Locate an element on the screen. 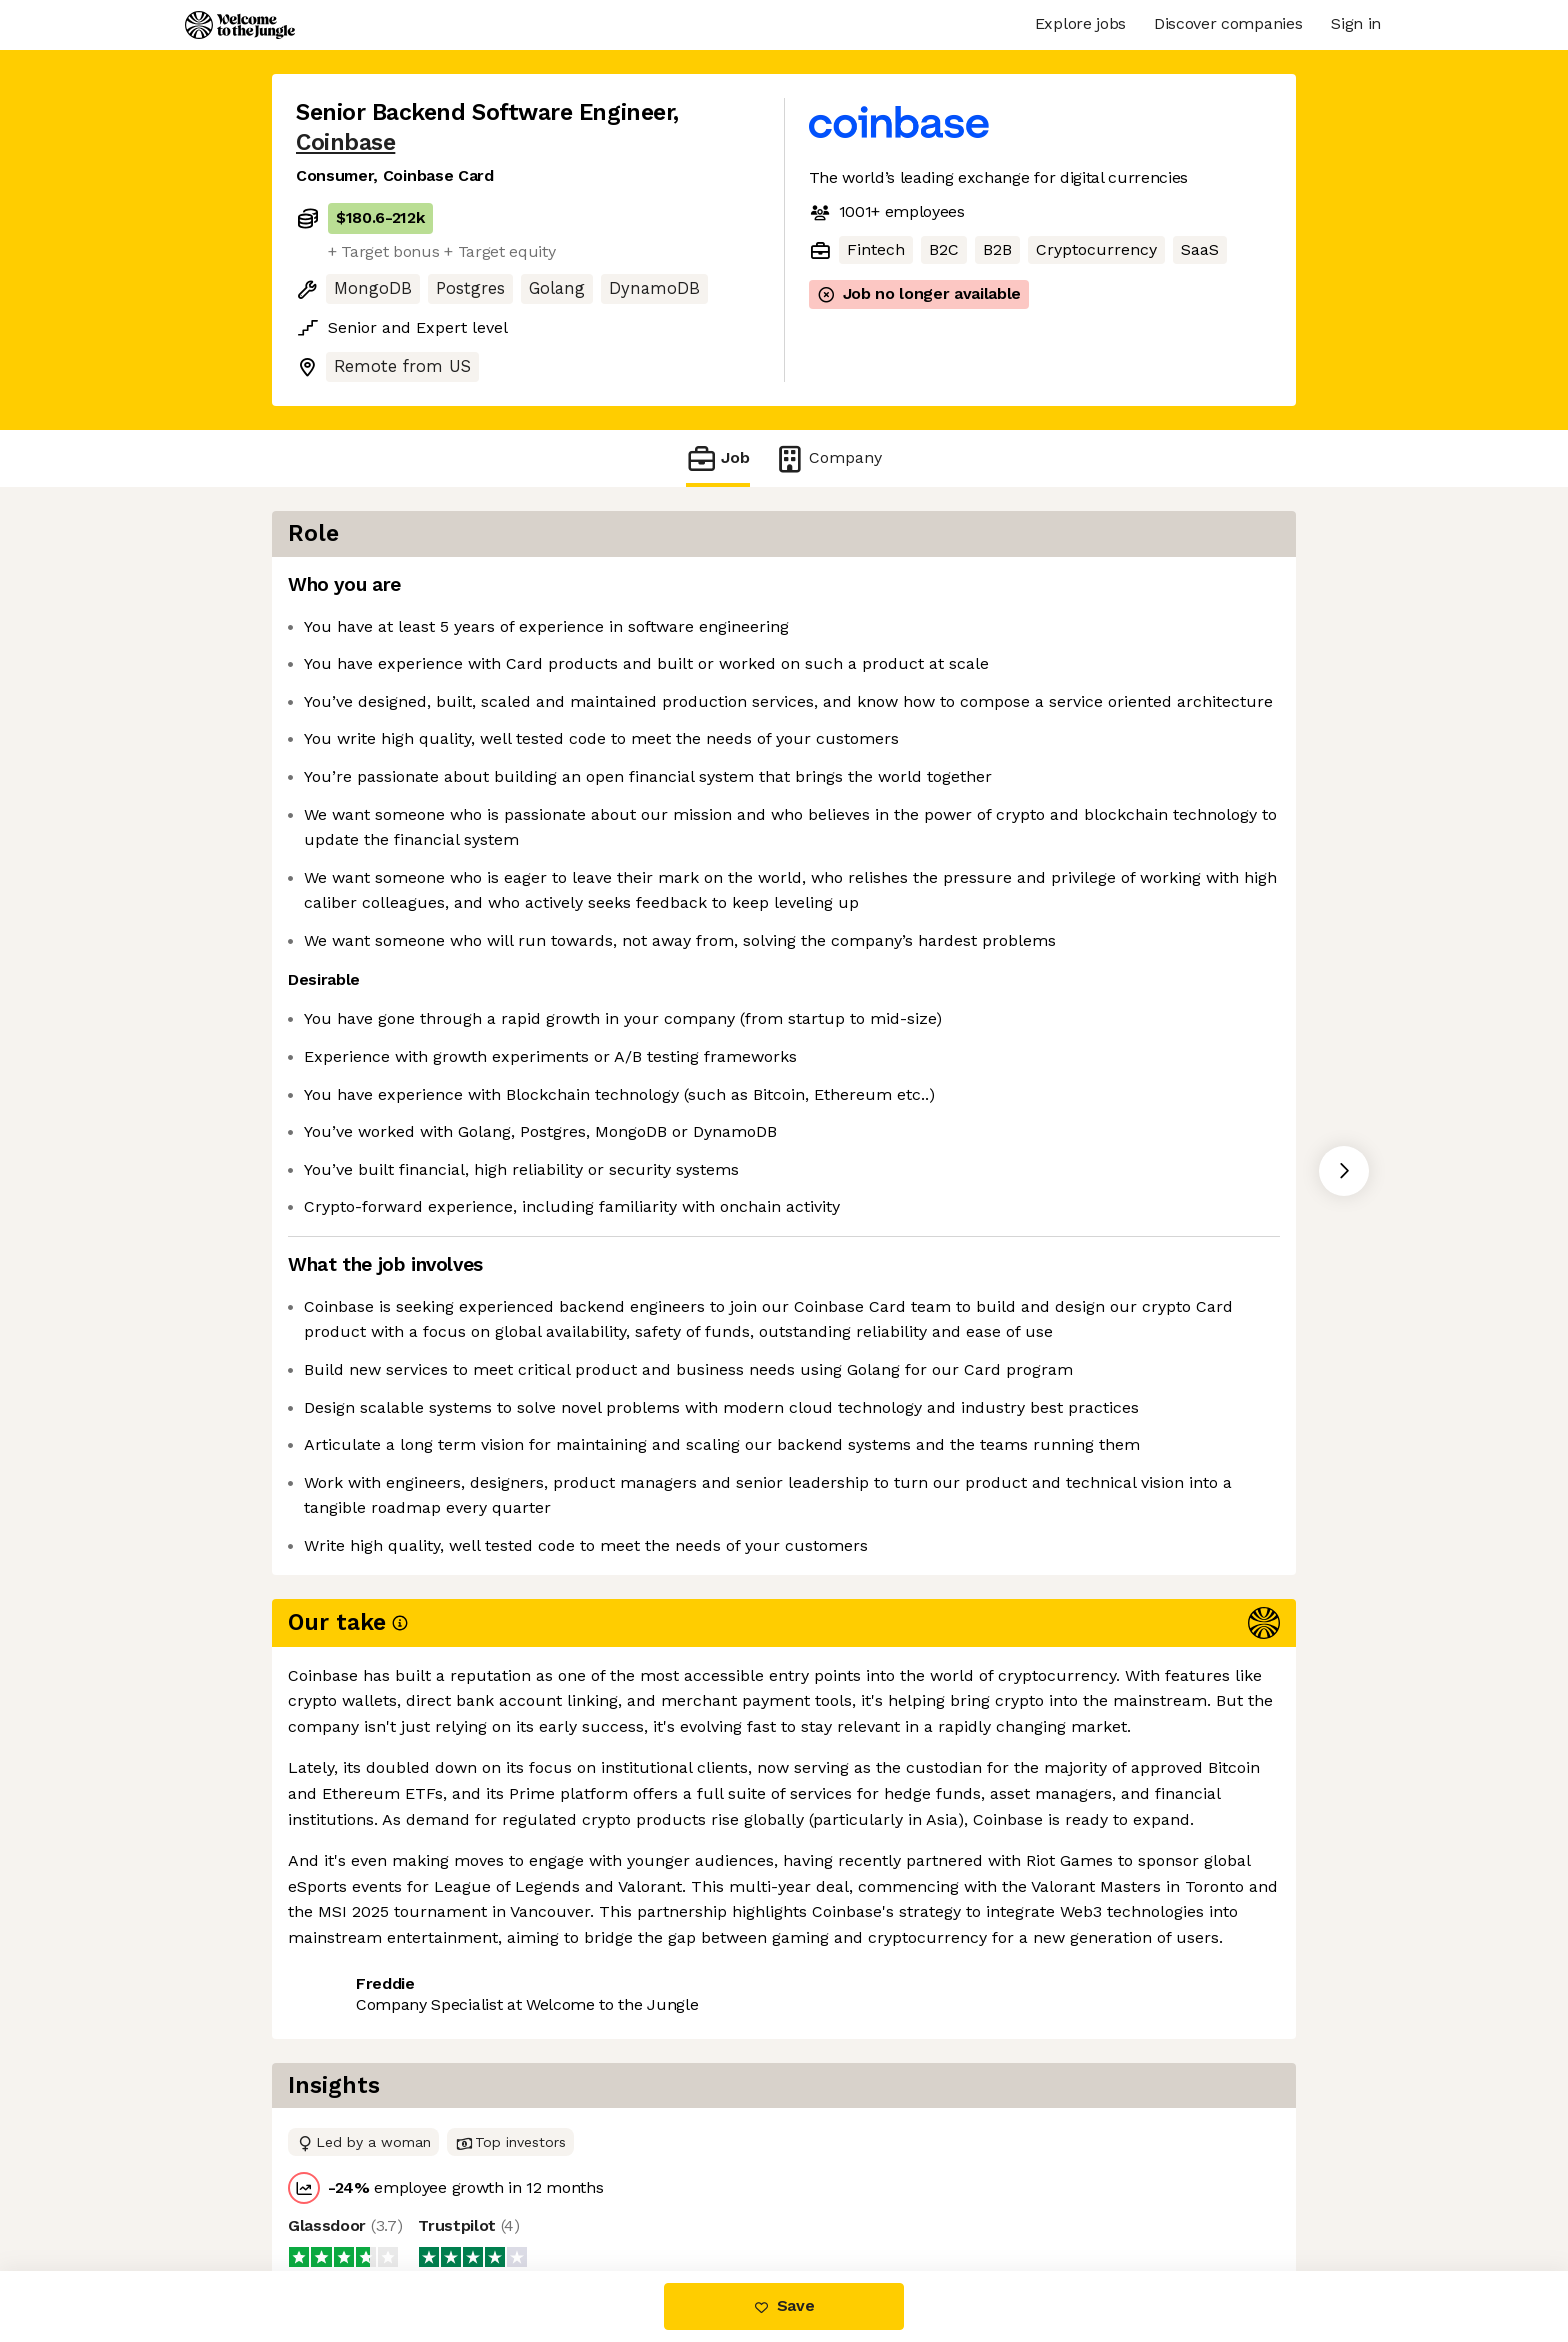 This screenshot has width=1568, height=2342. View 124 more jobs at Coinbase [button] is located at coordinates (559, 2187).